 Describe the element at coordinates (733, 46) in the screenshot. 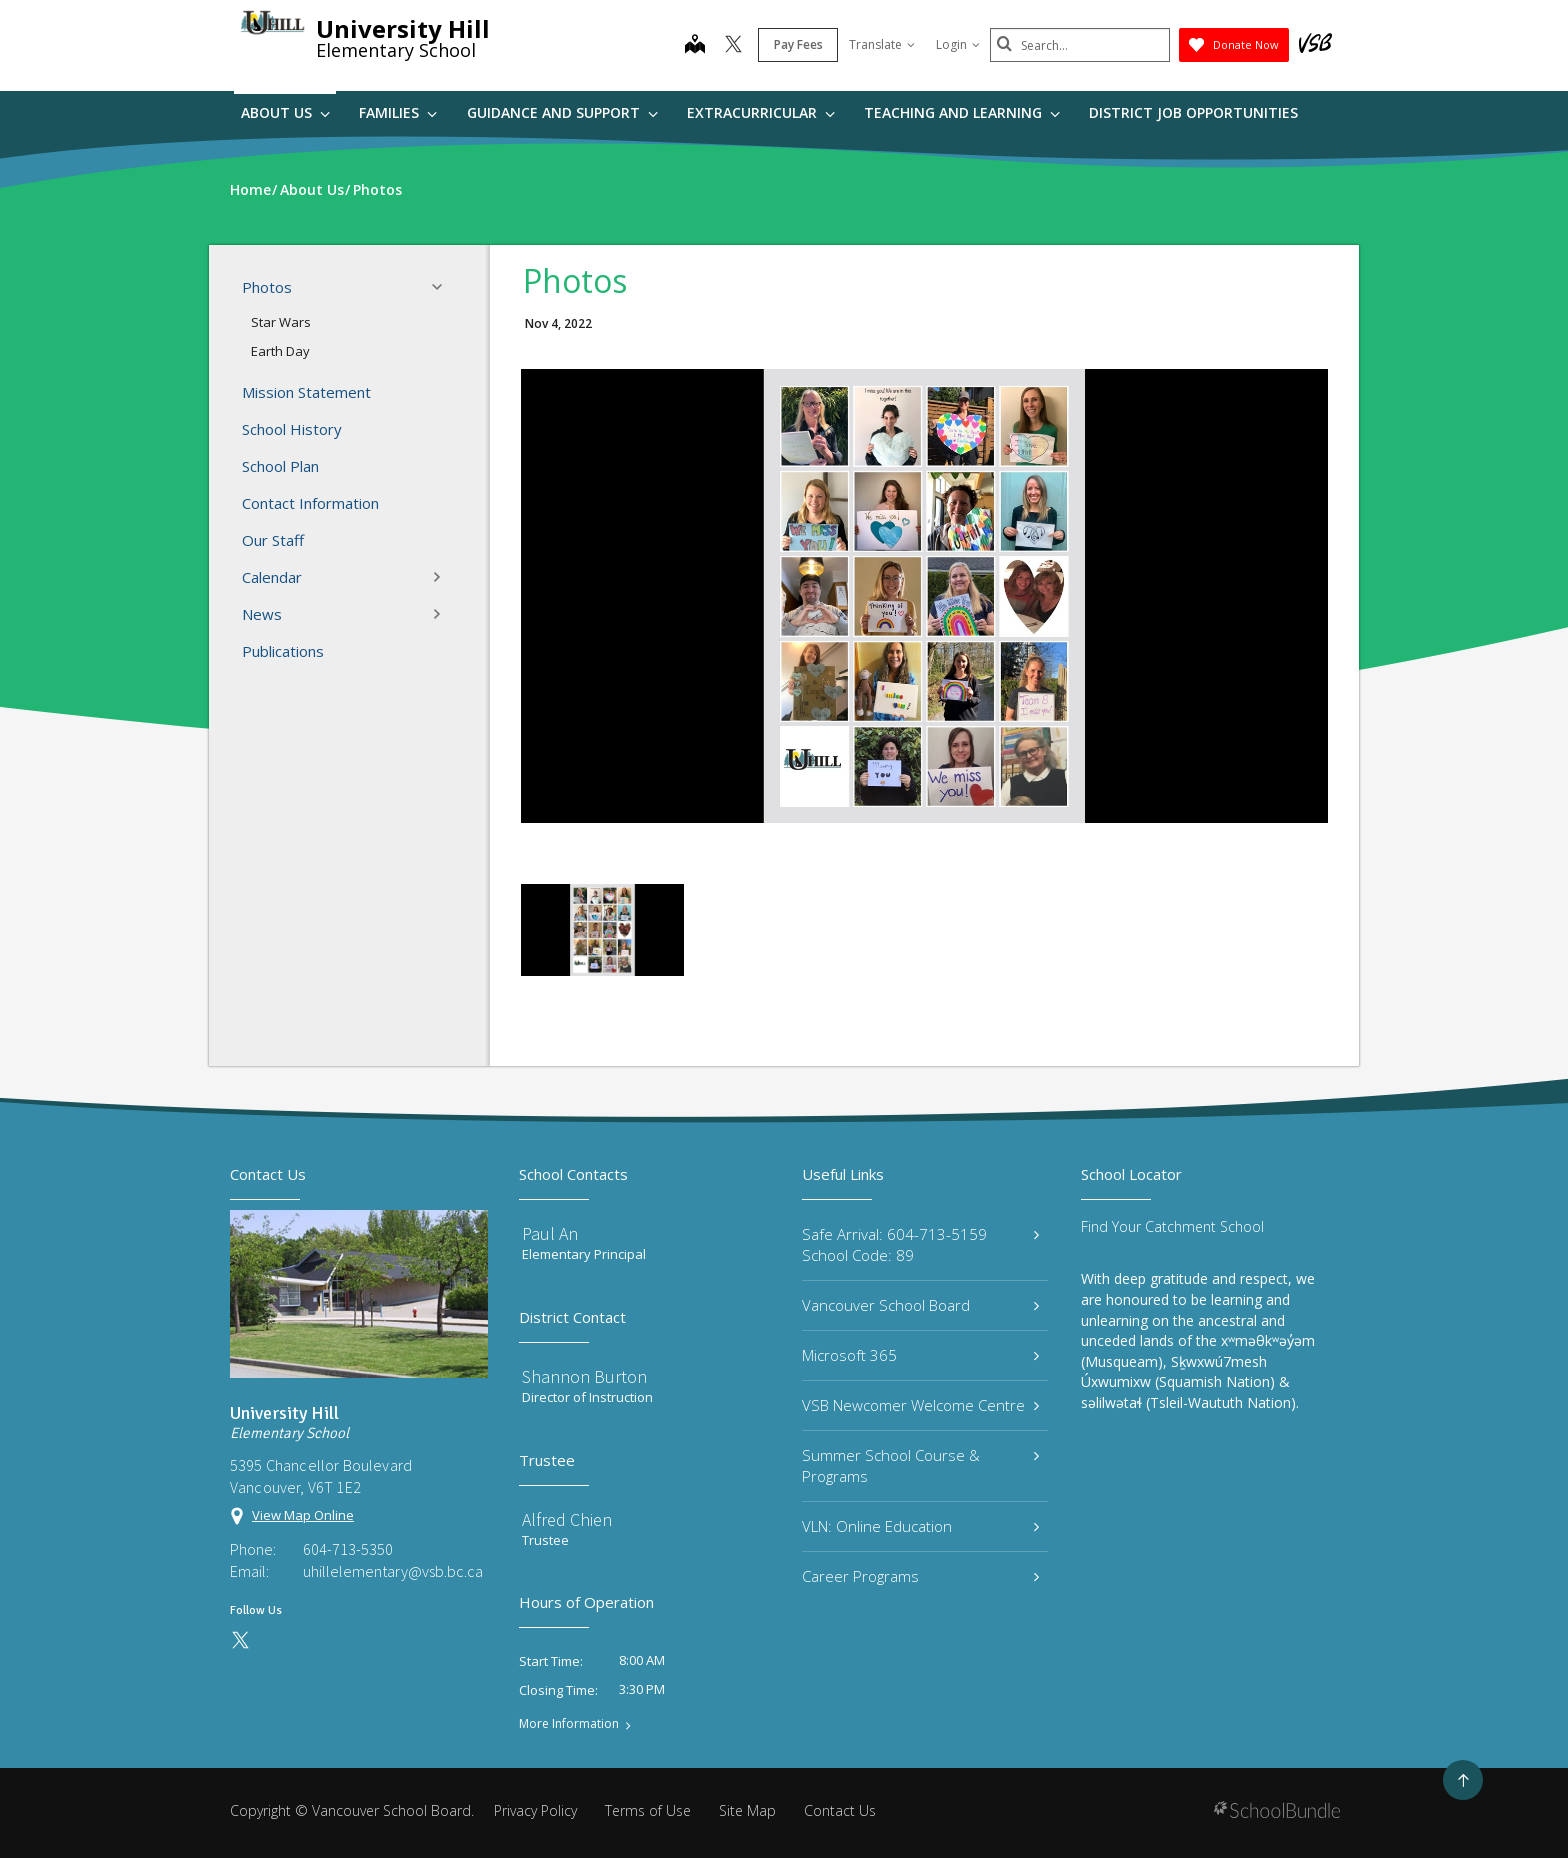

I see `[twitter]` at that location.